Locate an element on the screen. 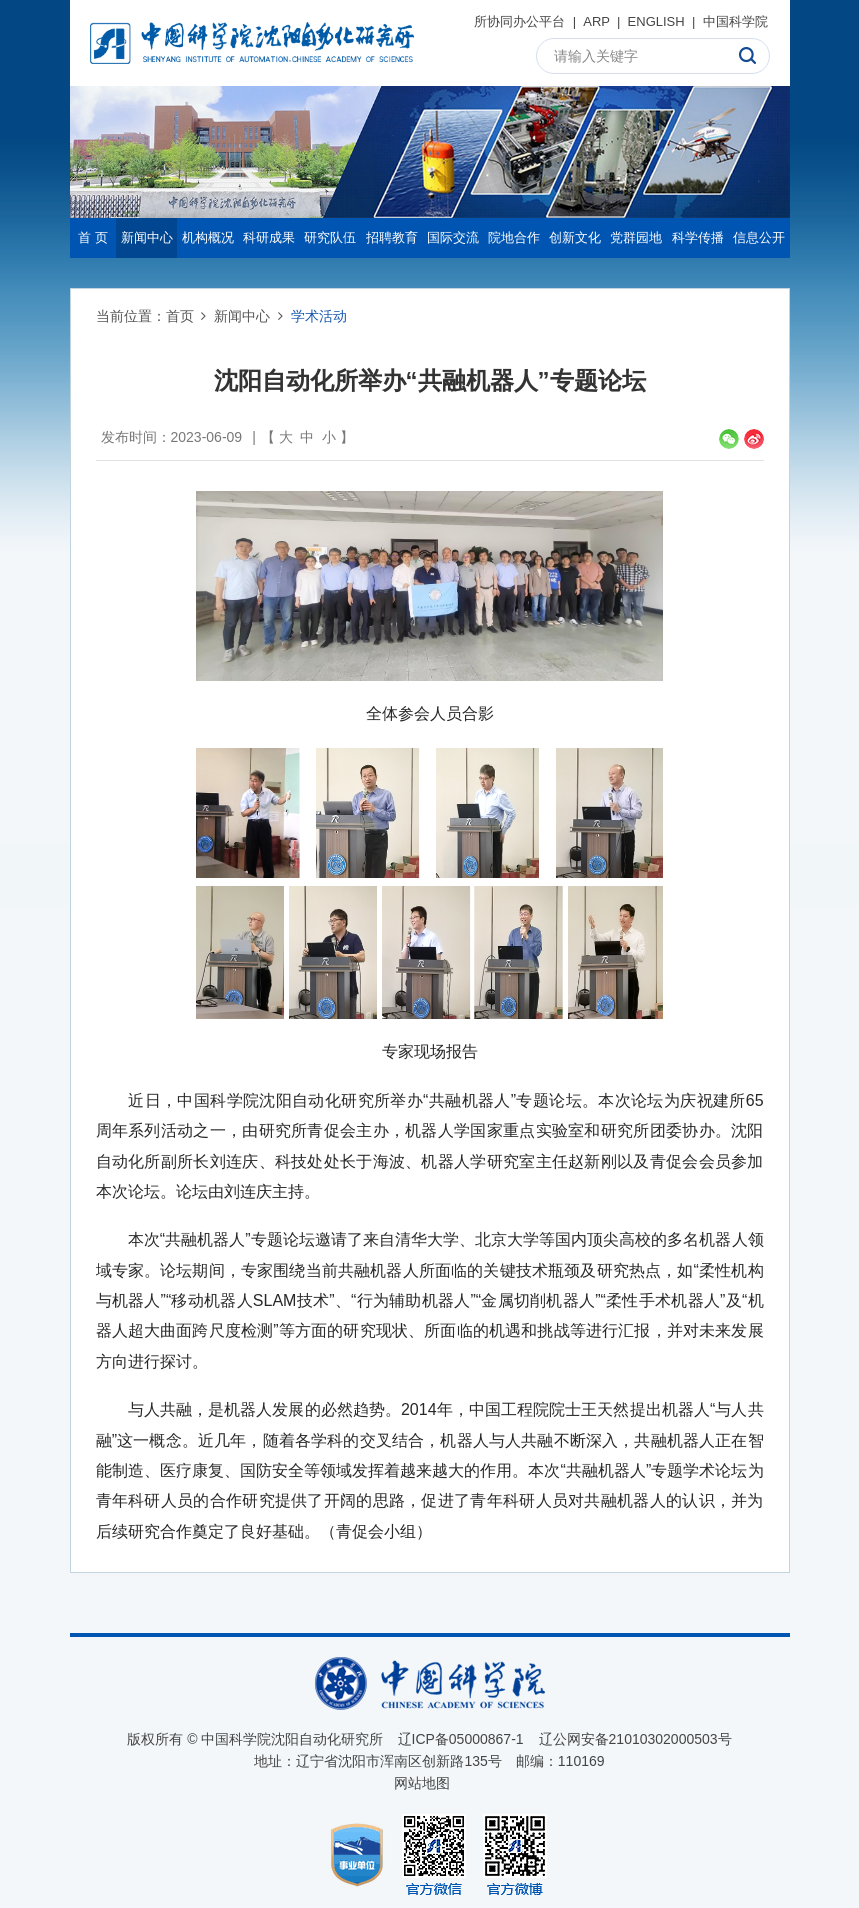 The width and height of the screenshot is (859, 1908). ARP is located at coordinates (596, 21).